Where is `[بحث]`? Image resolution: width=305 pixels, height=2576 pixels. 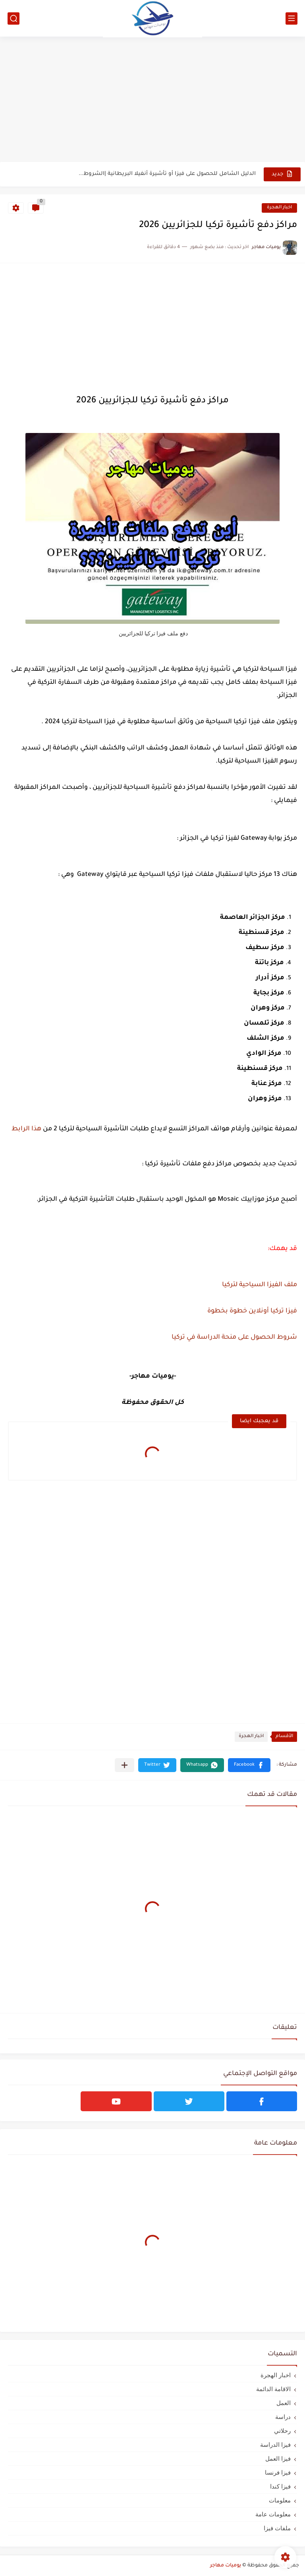
[بحث] is located at coordinates (13, 18).